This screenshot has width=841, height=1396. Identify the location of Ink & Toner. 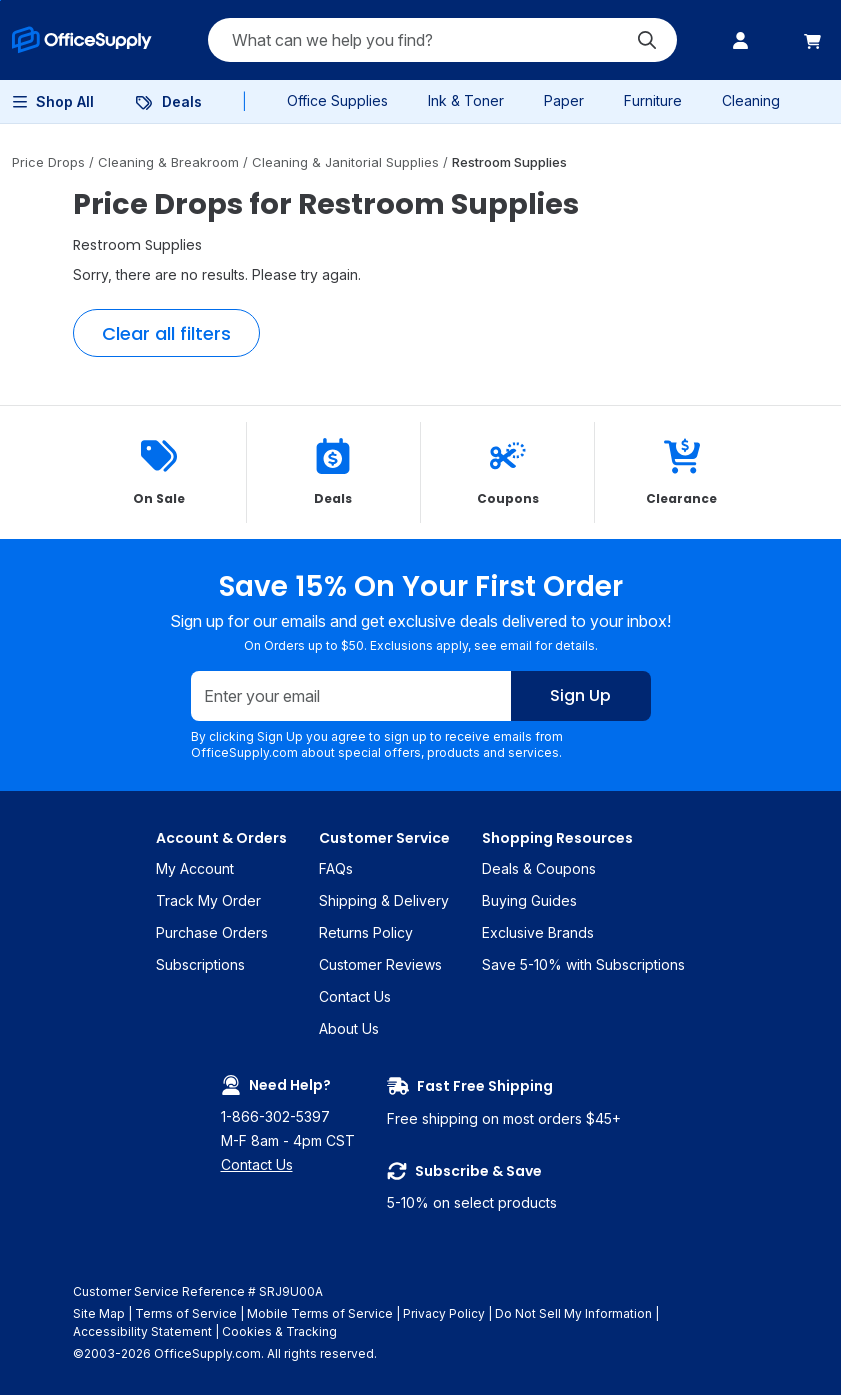
(466, 100).